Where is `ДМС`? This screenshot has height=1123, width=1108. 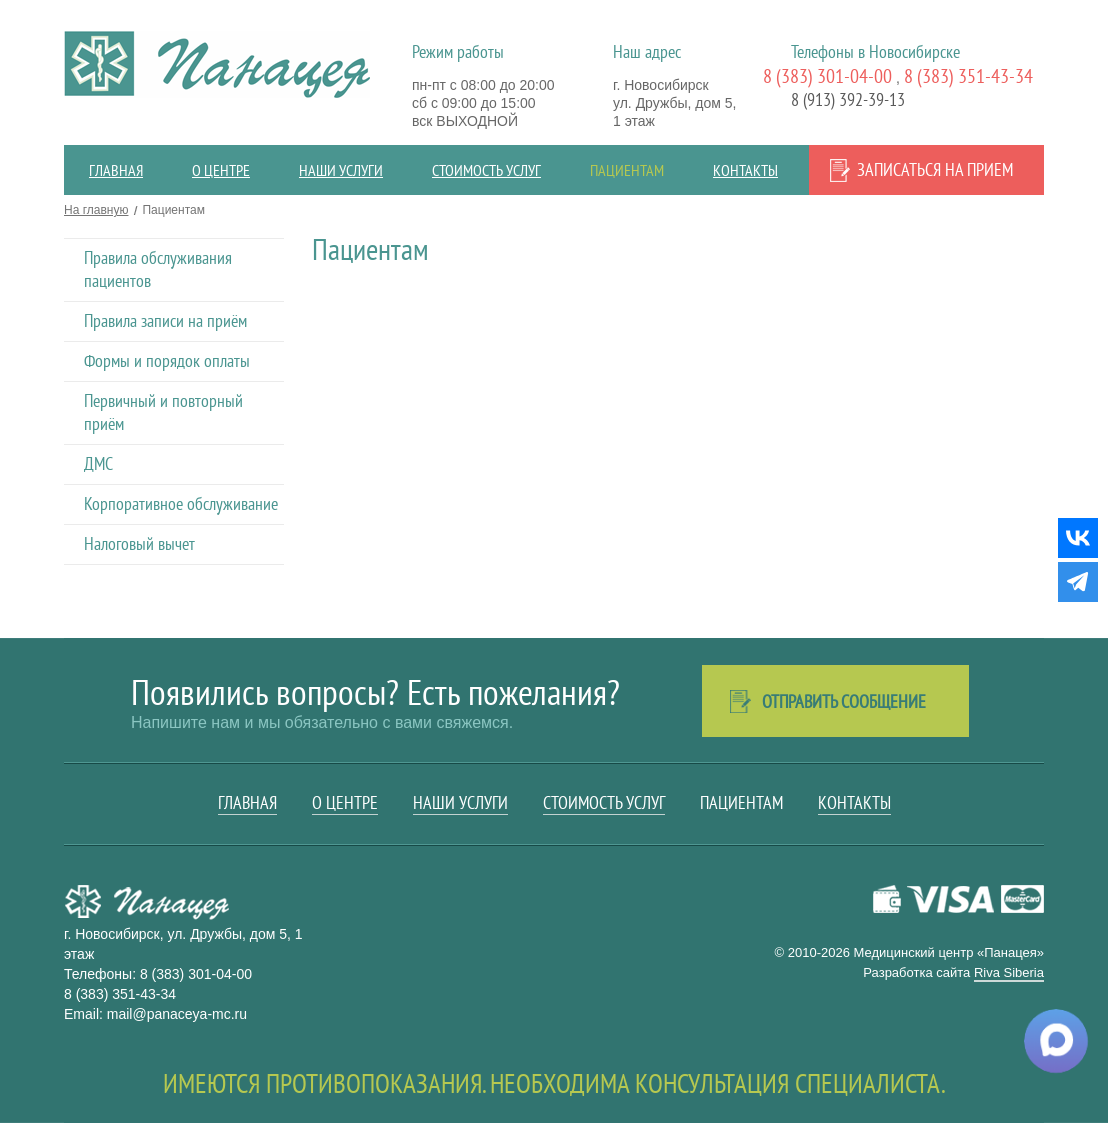
ДМС is located at coordinates (98, 463).